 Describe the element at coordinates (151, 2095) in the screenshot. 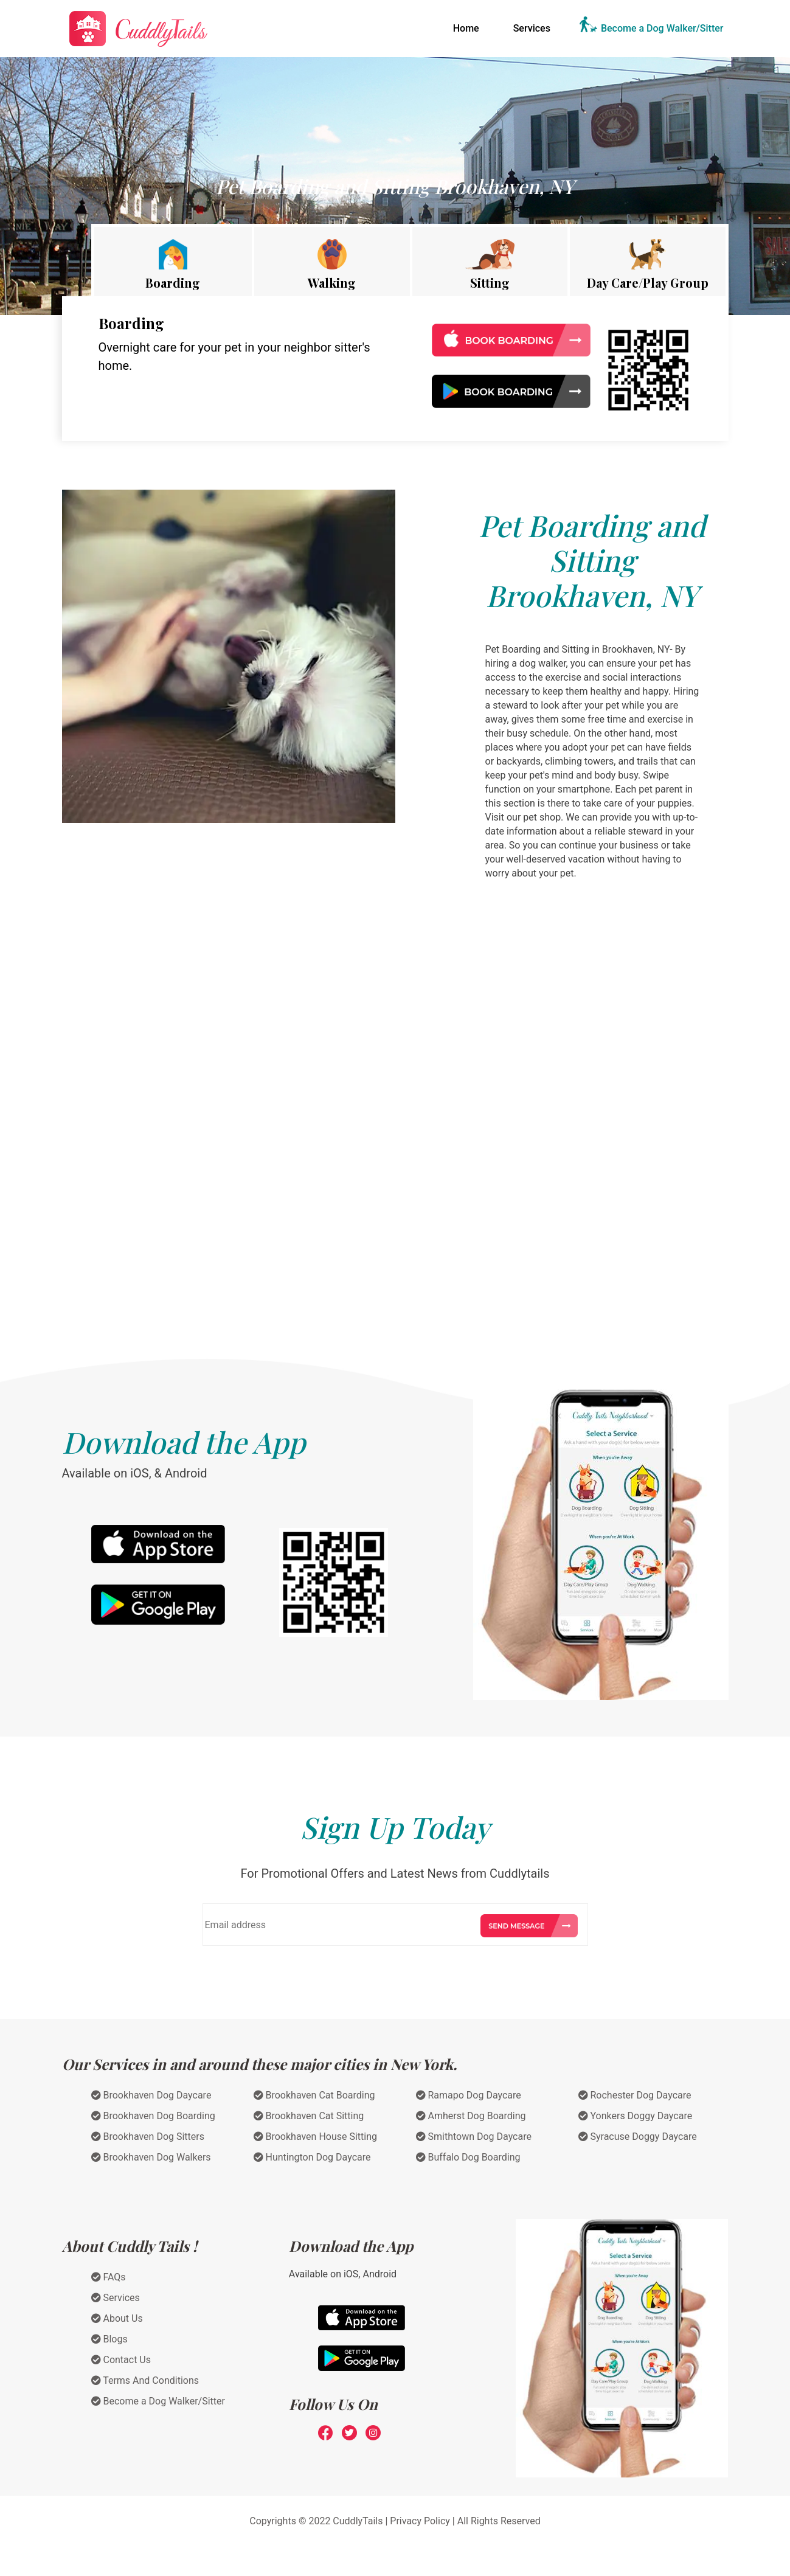

I see `Brookhaven Dog Daycare` at that location.